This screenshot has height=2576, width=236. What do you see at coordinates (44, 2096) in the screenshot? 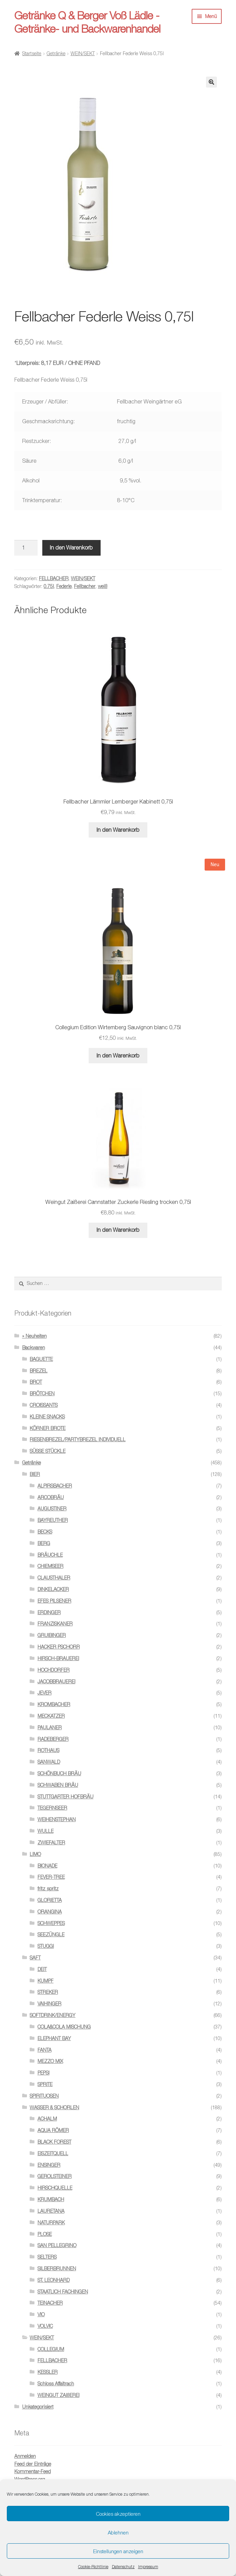
I see `SPIRITUOSEN` at bounding box center [44, 2096].